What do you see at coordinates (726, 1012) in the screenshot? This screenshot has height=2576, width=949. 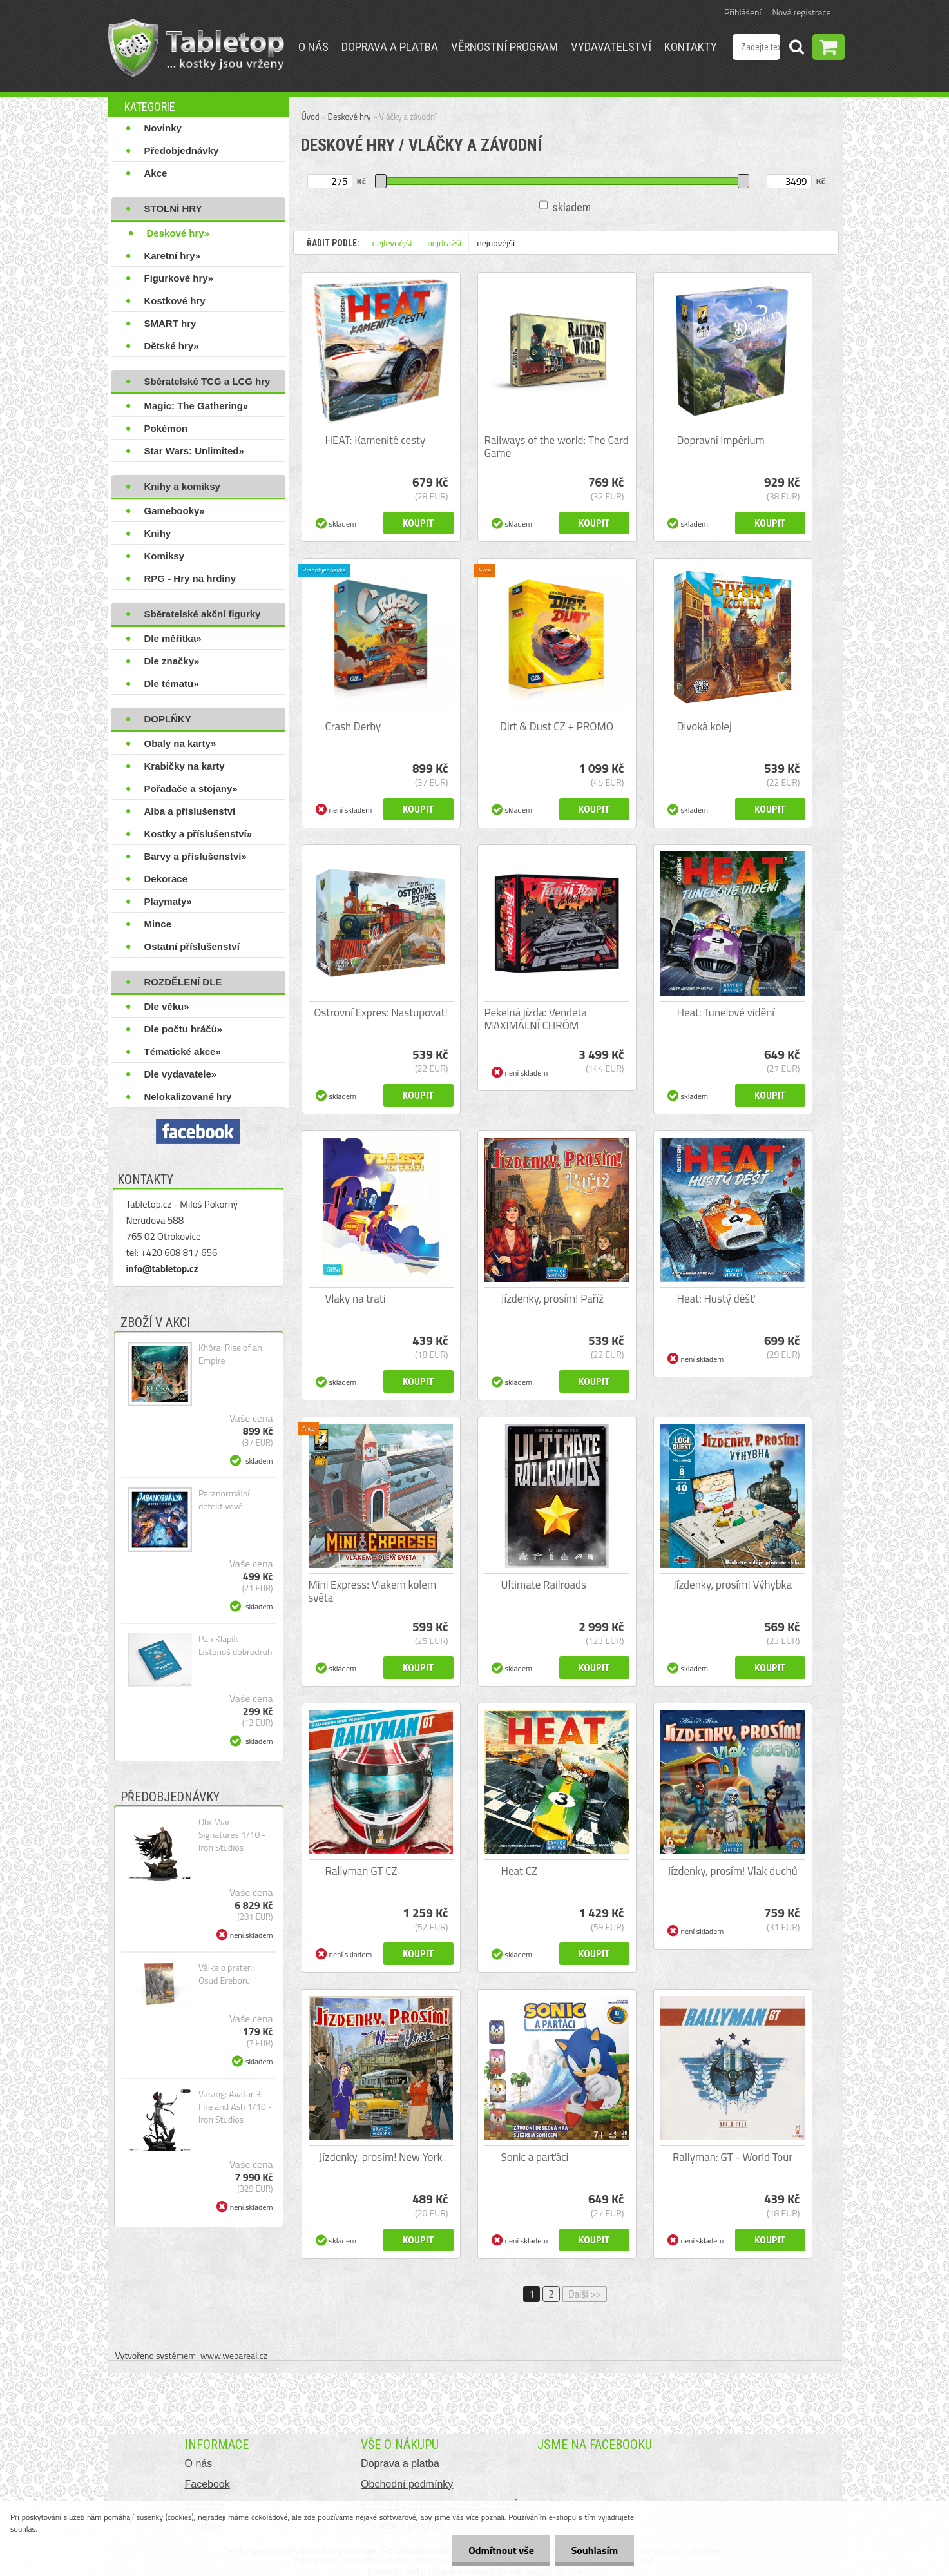 I see `Heat: Tunelové vidění` at bounding box center [726, 1012].